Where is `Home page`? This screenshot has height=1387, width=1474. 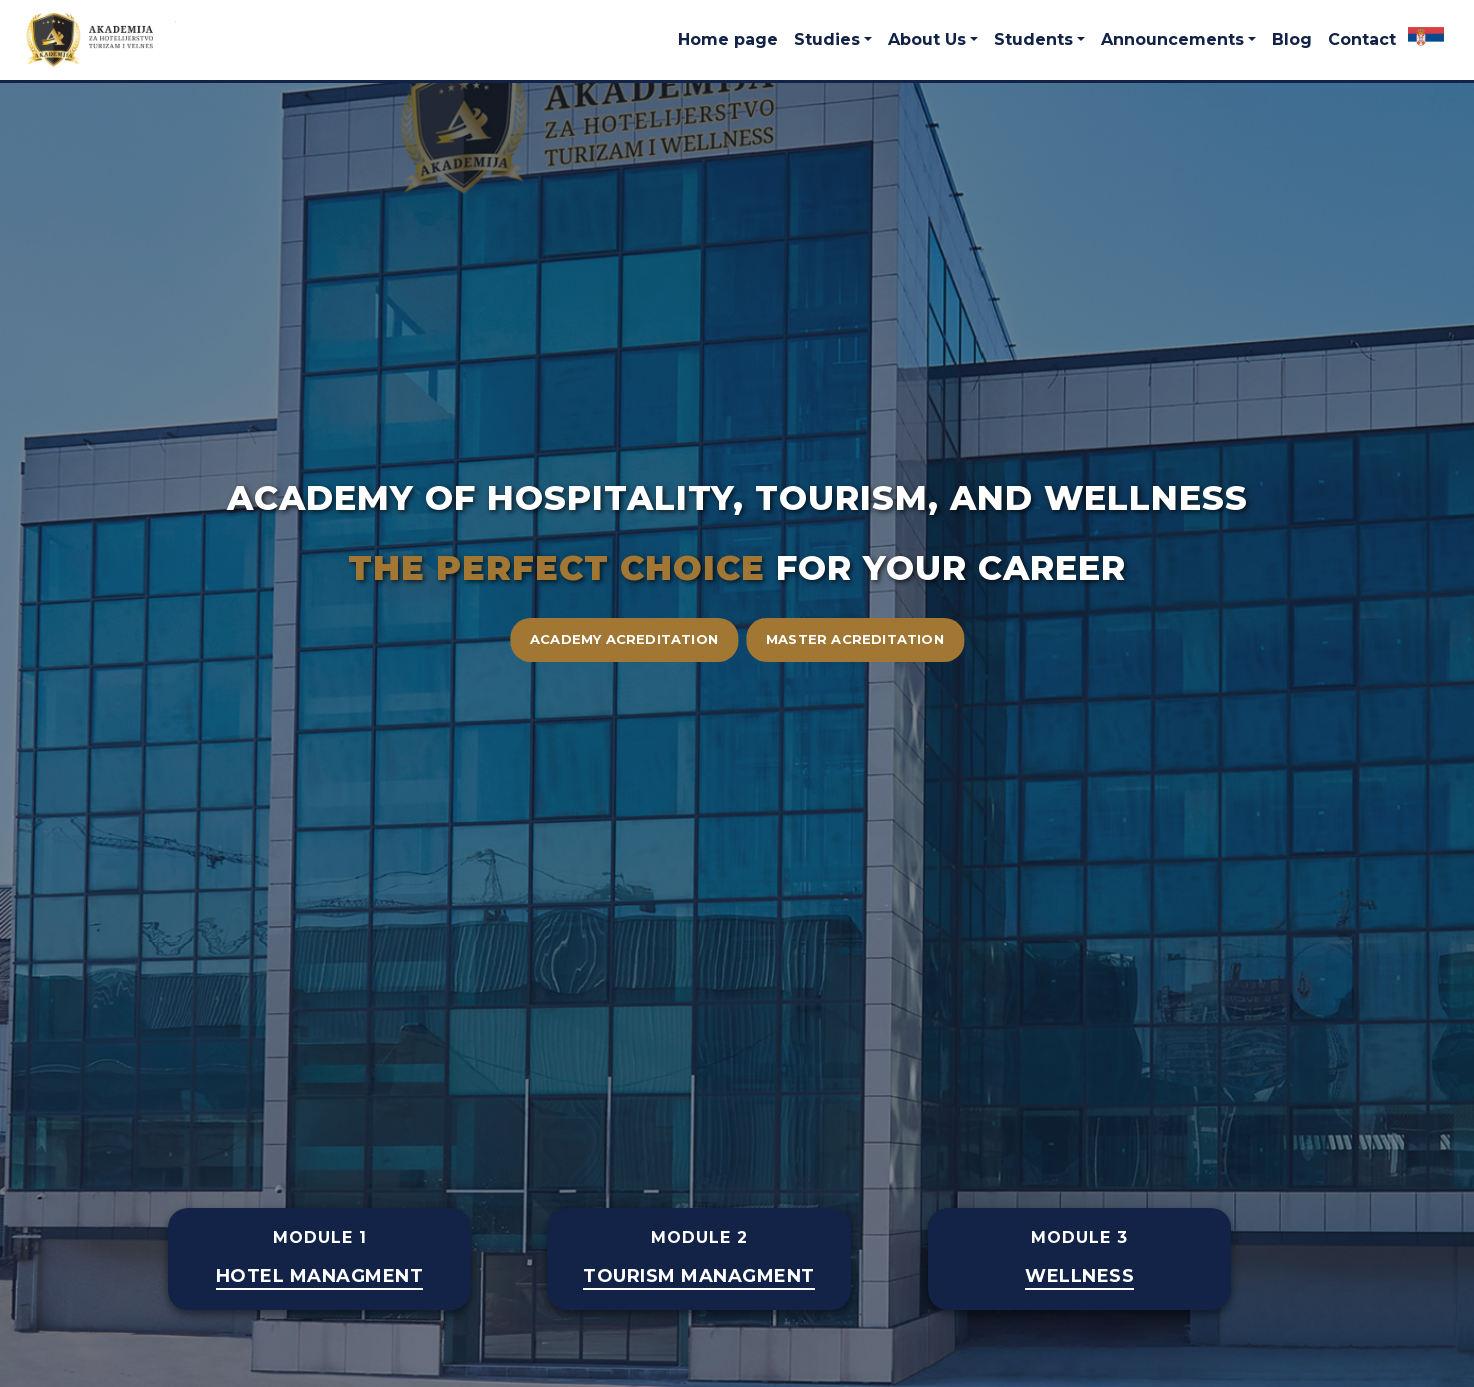 Home page is located at coordinates (728, 39).